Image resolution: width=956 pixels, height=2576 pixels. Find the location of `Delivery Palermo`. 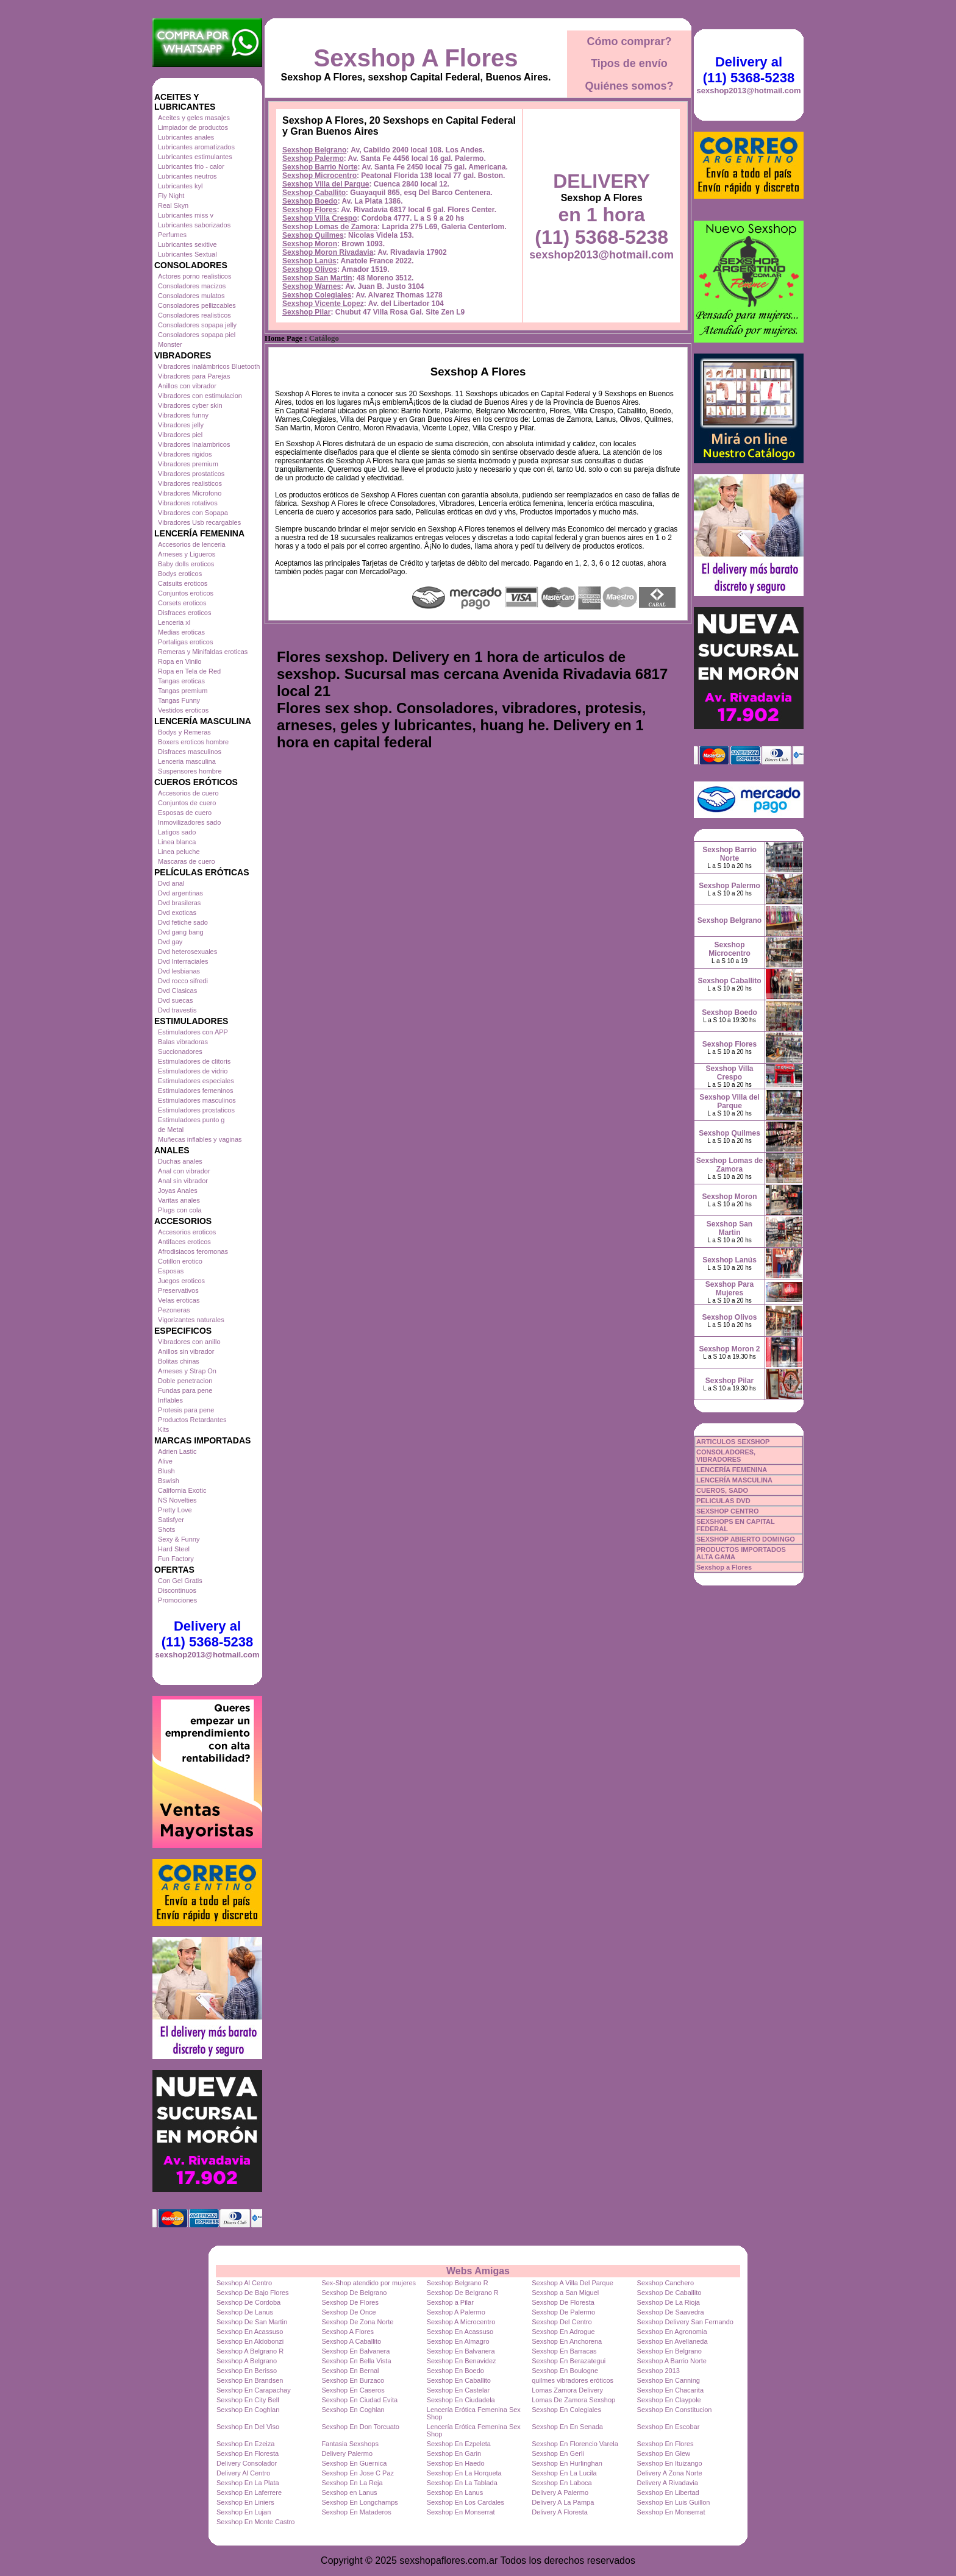

Delivery Palermo is located at coordinates (347, 2453).